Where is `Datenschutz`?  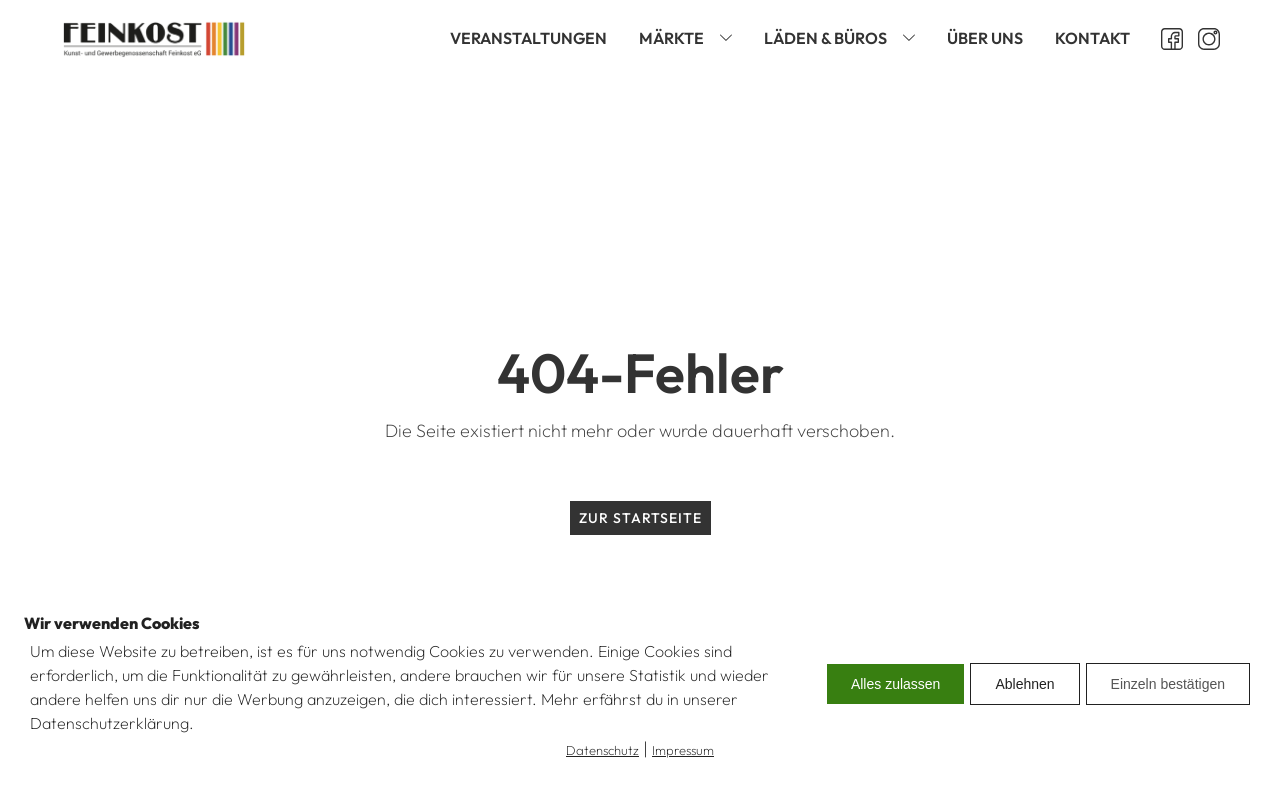
Datenschutz is located at coordinates (602, 750).